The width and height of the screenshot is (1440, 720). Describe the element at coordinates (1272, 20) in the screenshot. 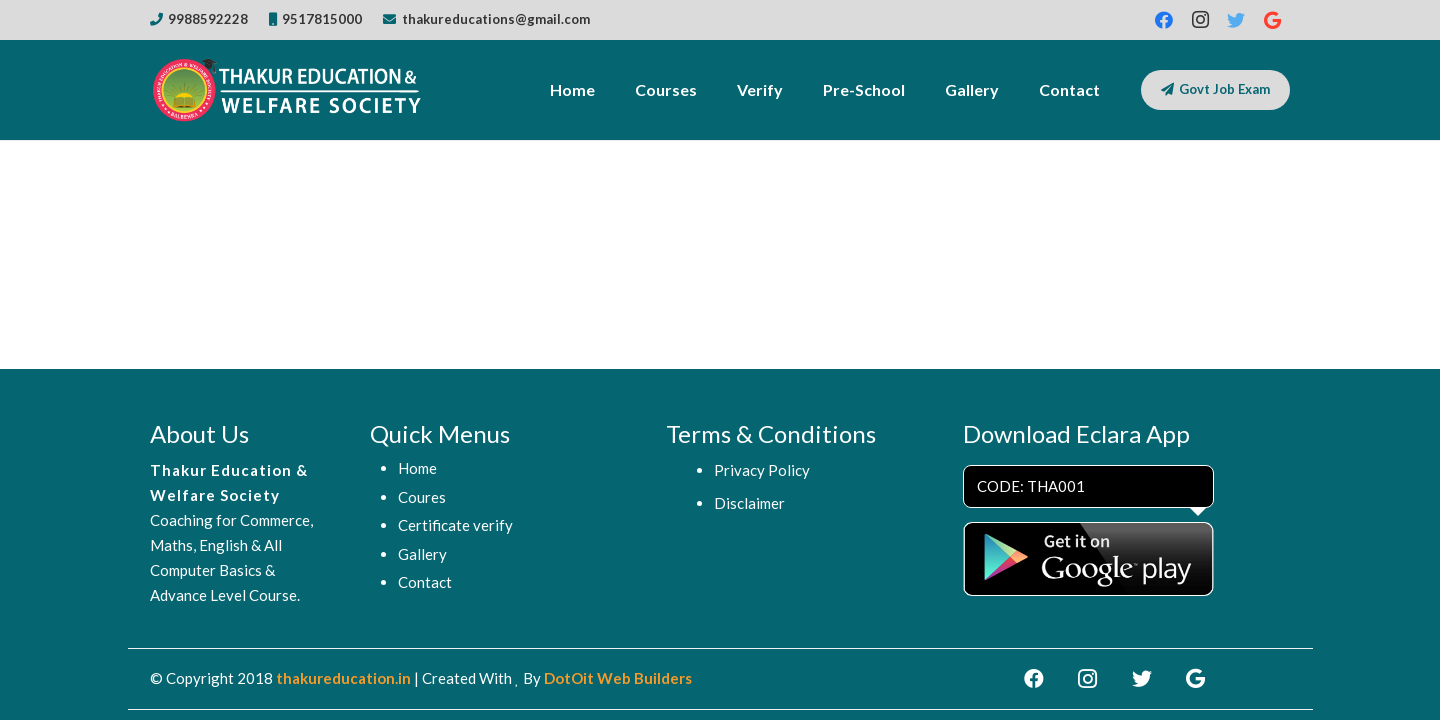

I see `[Google]` at that location.